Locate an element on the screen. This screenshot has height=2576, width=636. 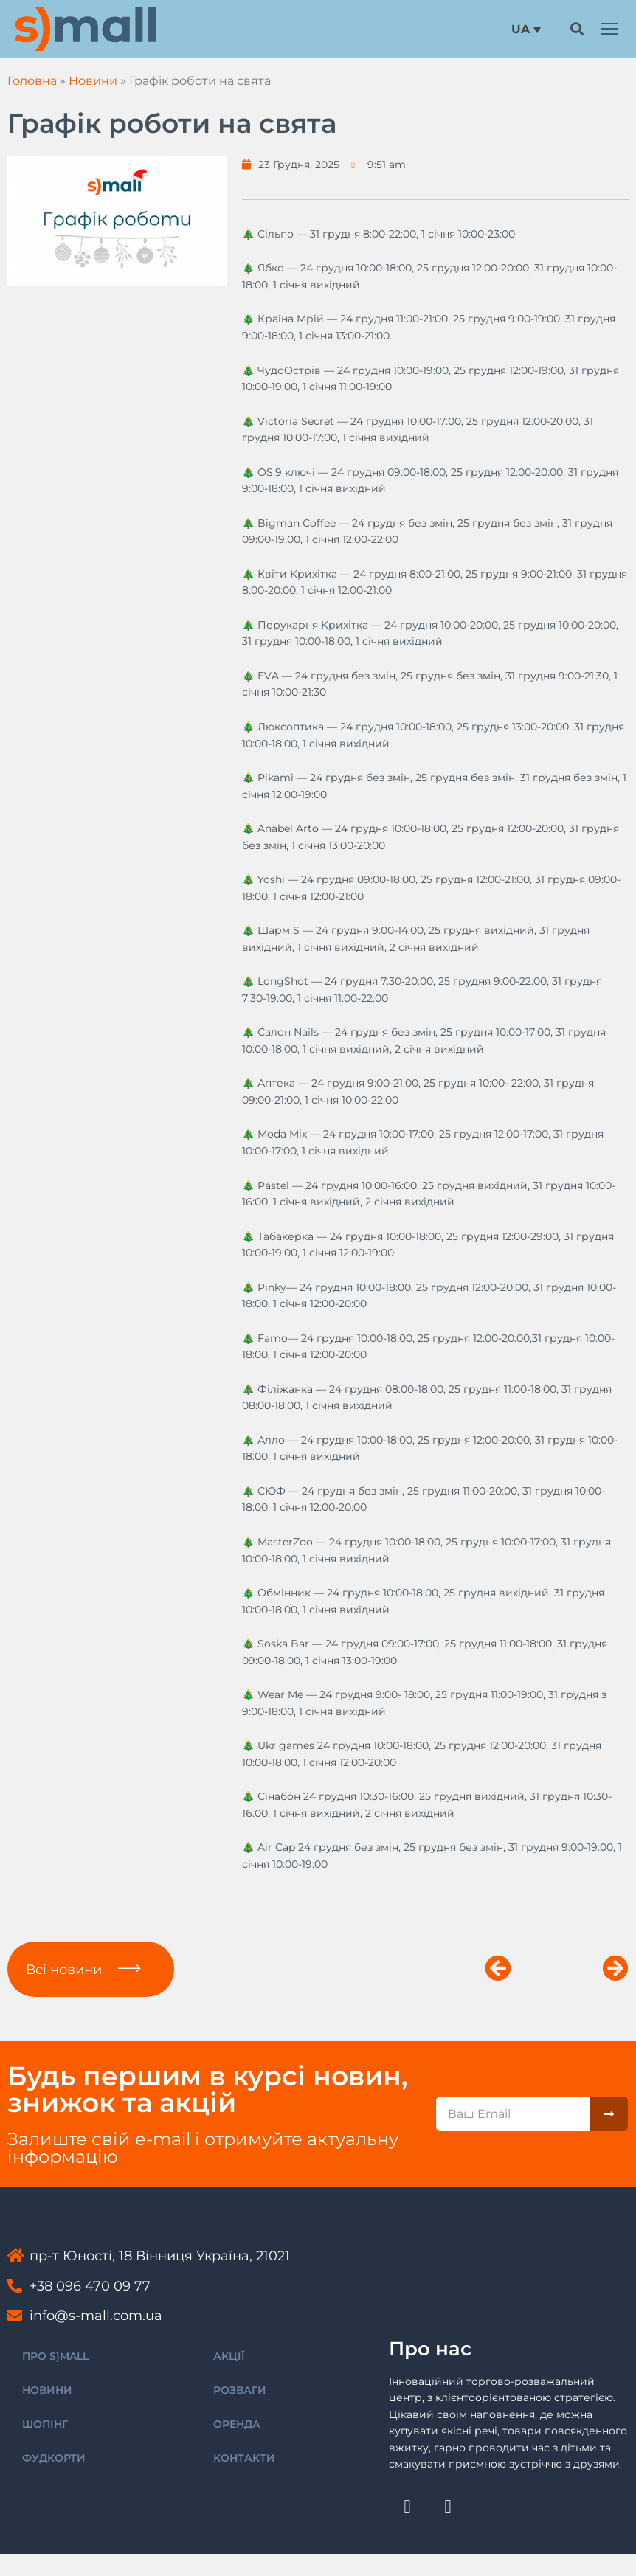
ФУДКОРТИ is located at coordinates (54, 2458).